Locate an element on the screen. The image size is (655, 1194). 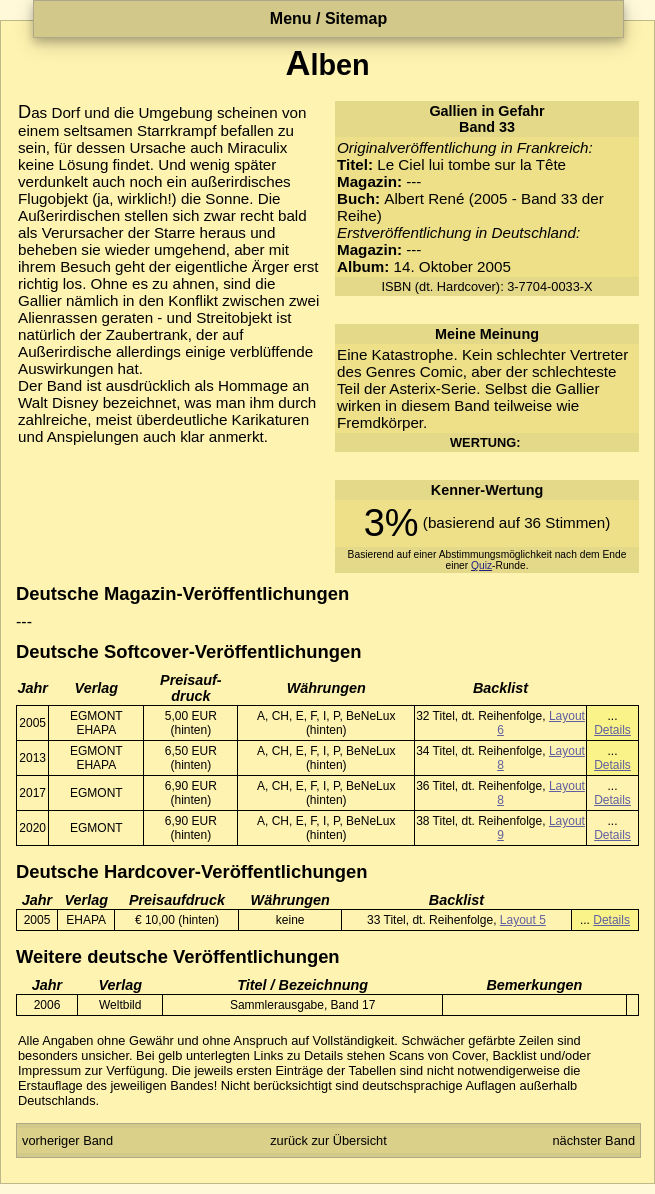
Details is located at coordinates (612, 730).